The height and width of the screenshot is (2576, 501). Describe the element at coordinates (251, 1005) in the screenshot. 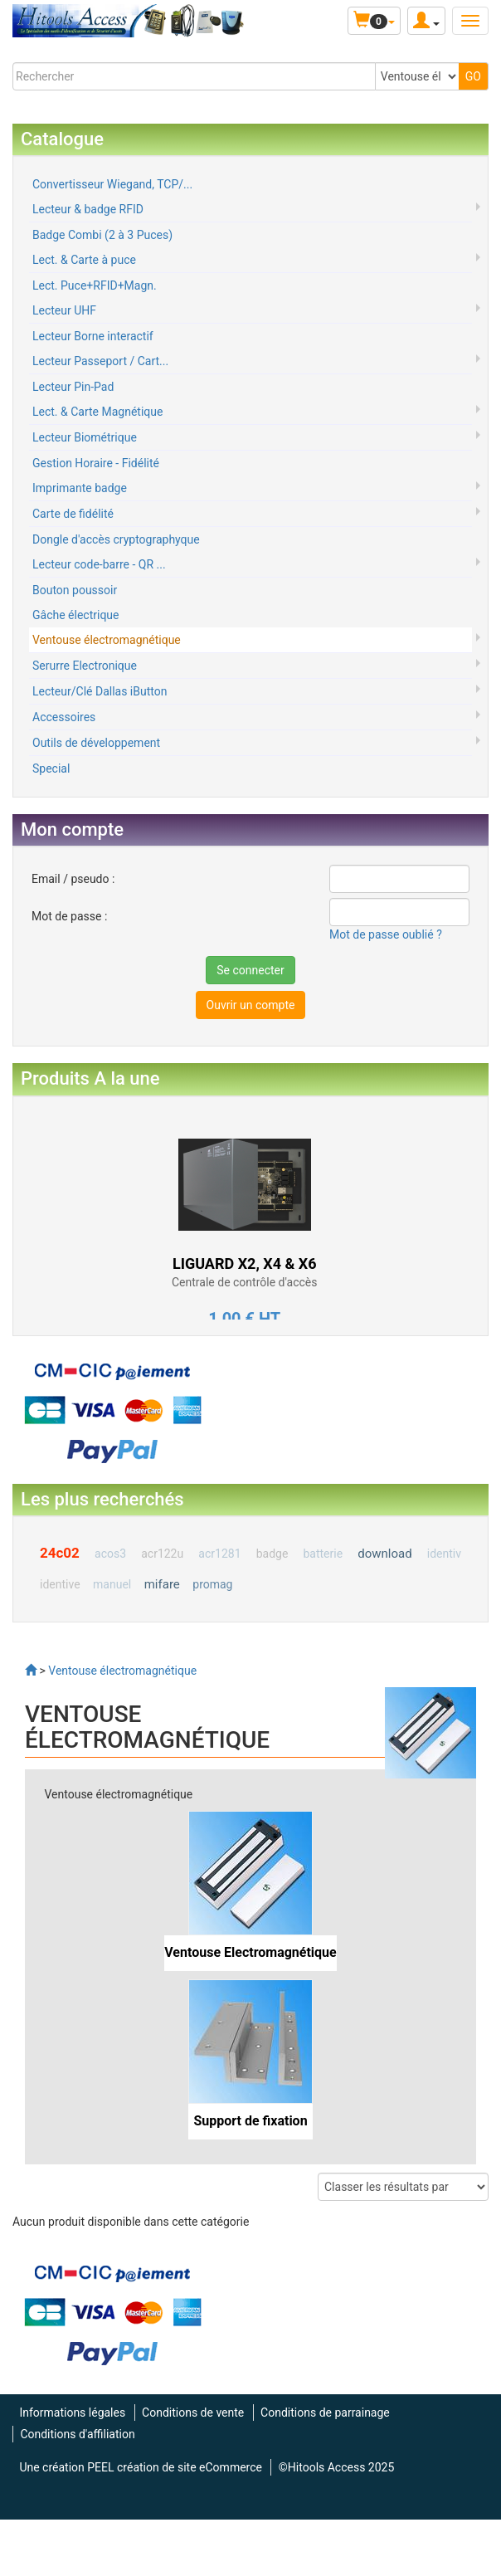

I see `Ouvrir un compte` at that location.